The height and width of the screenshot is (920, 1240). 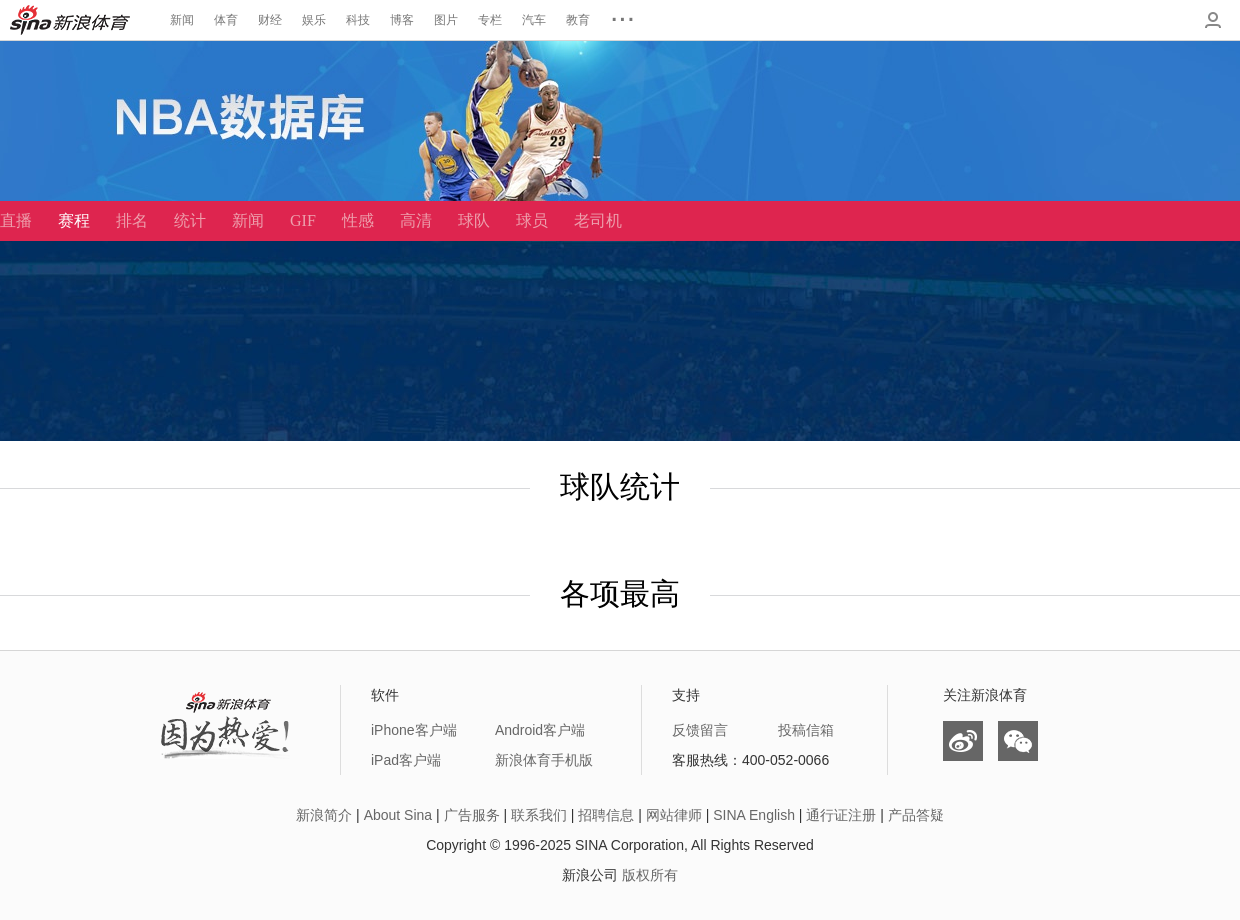 I want to click on 网站律师, so click(x=674, y=815).